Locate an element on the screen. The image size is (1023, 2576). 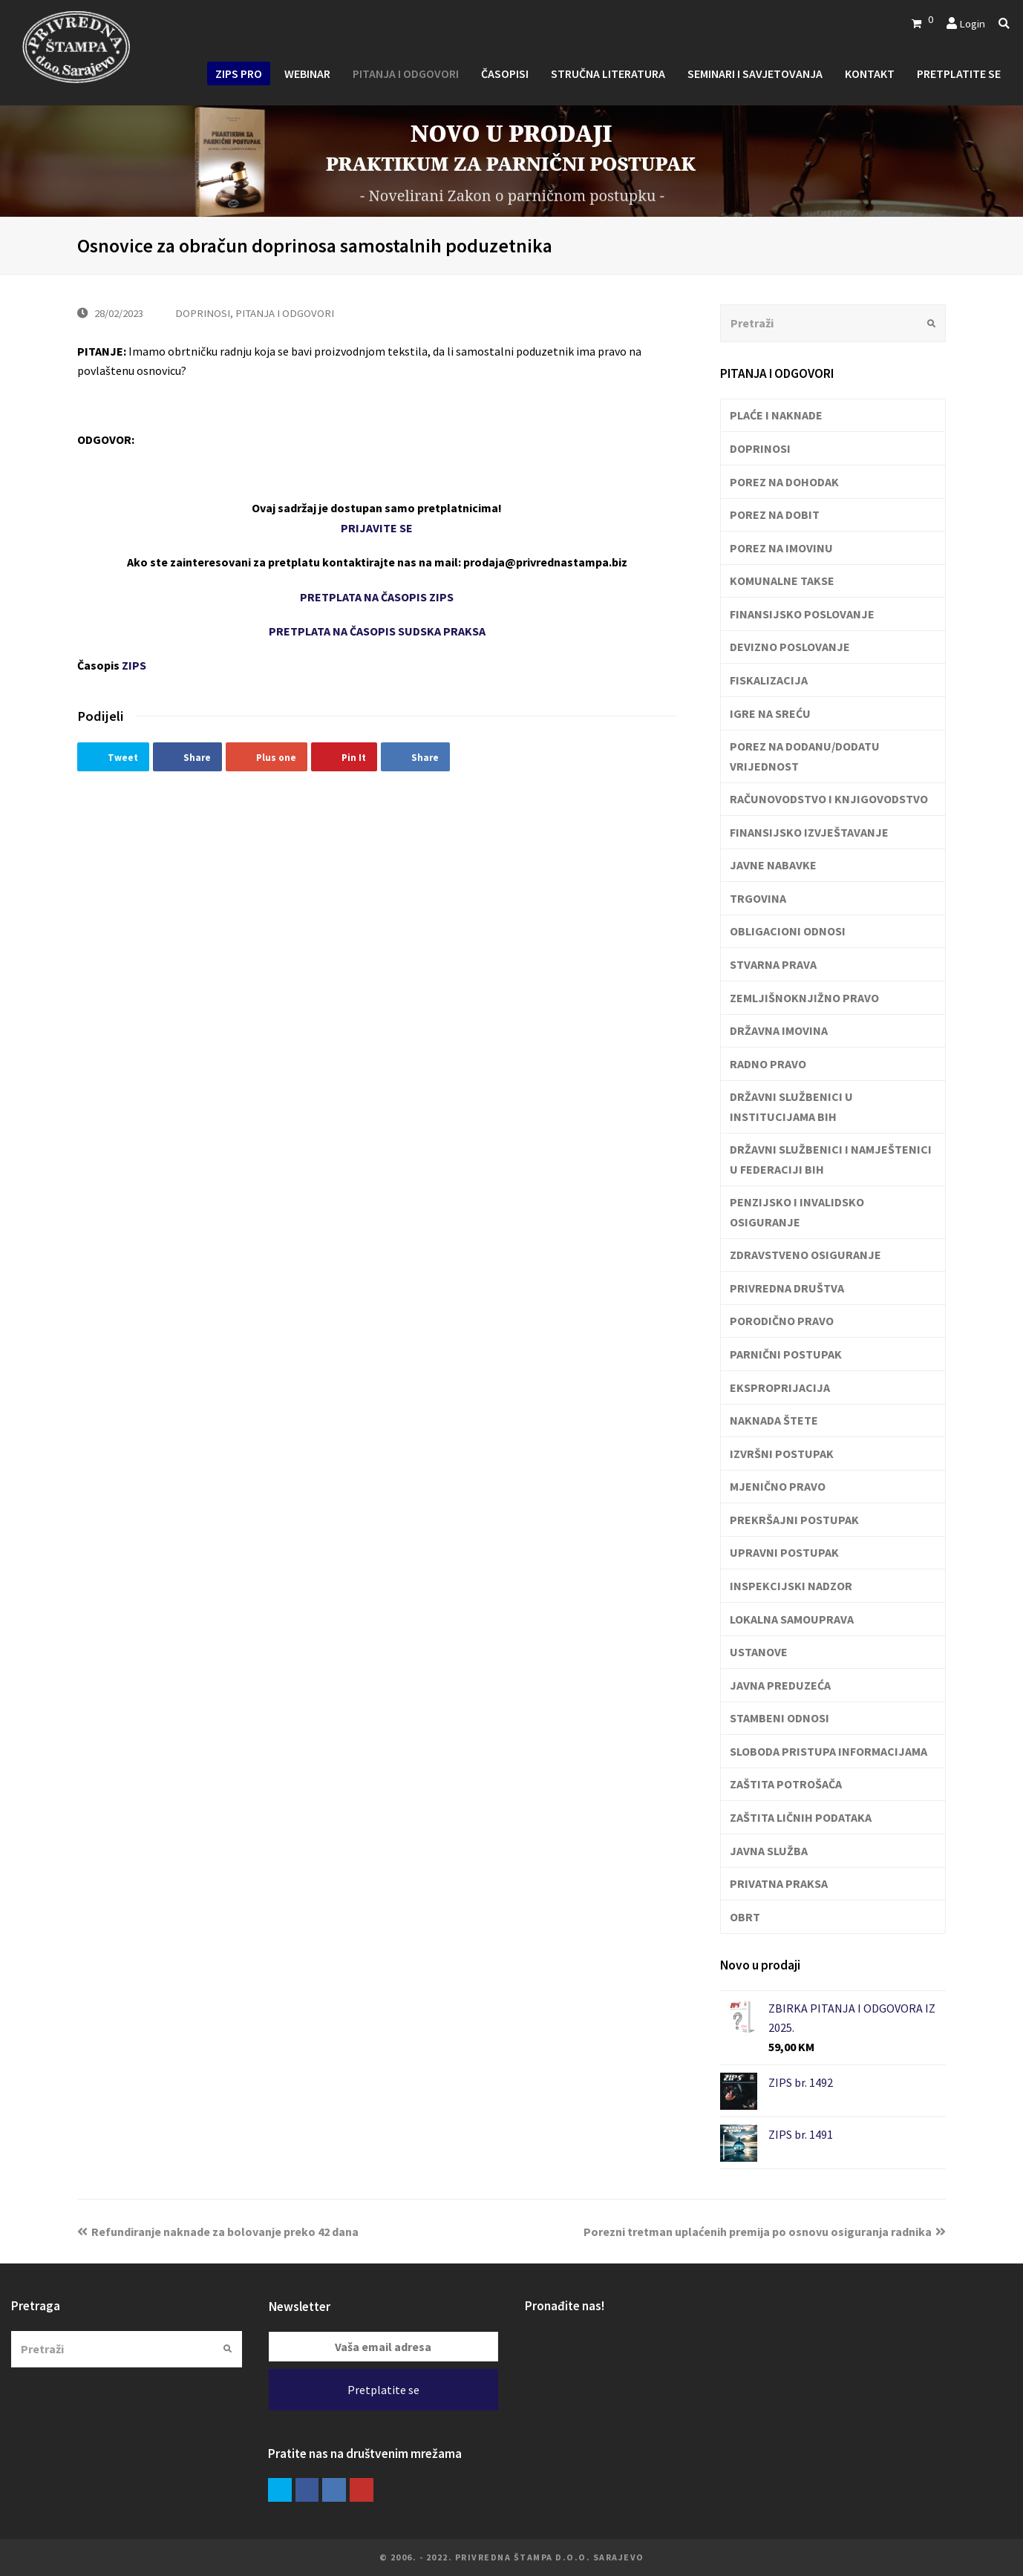
UPRAVNI POSTUPAK is located at coordinates (784, 1552).